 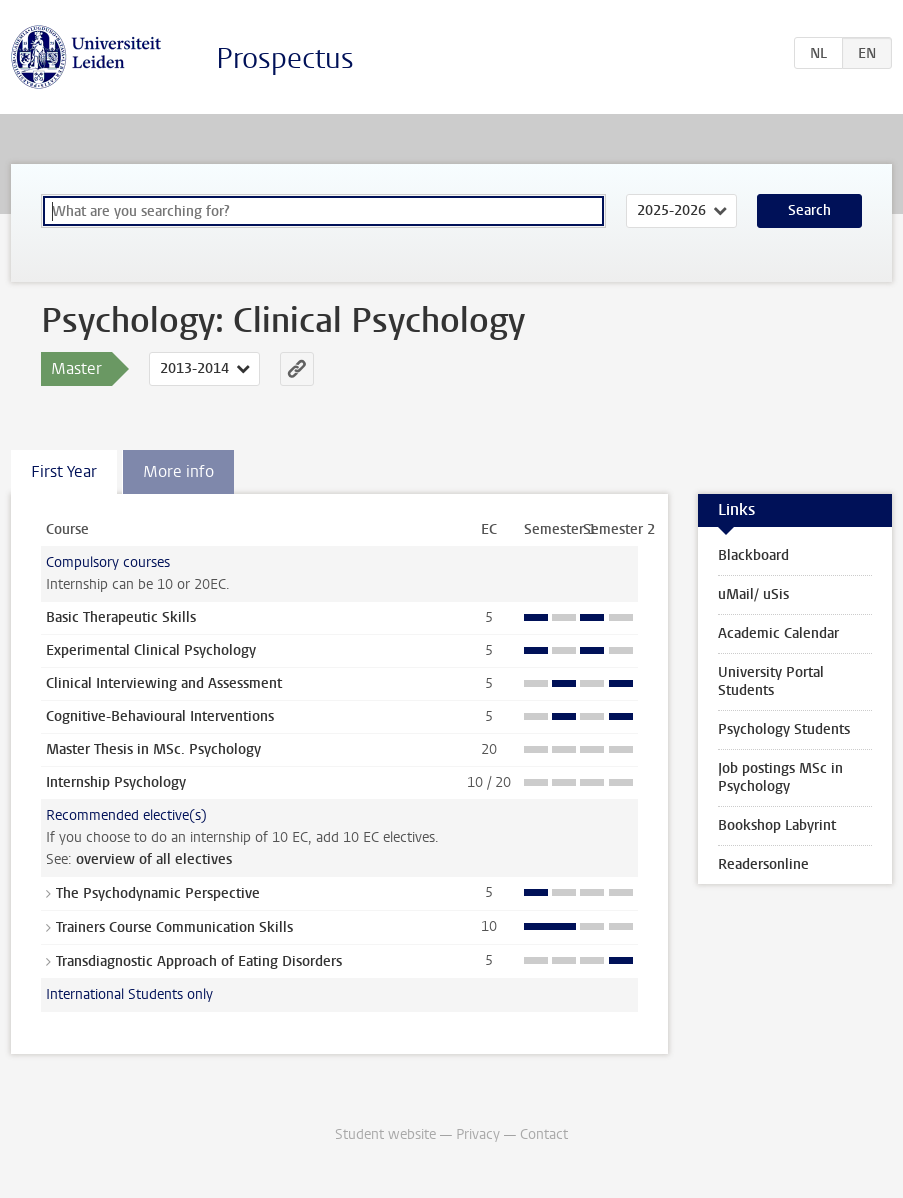 I want to click on Internship Psychology, so click(x=116, y=782).